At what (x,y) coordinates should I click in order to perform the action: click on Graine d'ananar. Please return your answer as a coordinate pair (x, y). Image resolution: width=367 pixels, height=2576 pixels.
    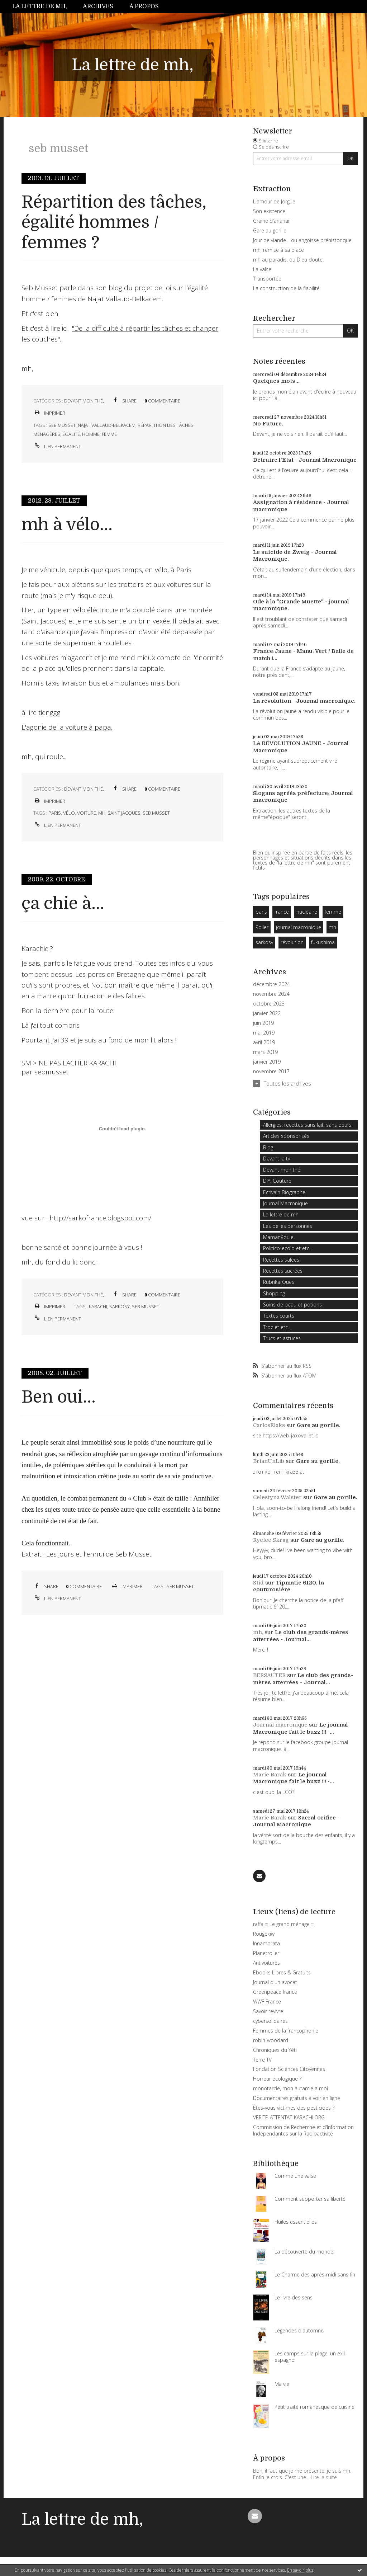
    Looking at the image, I should click on (271, 220).